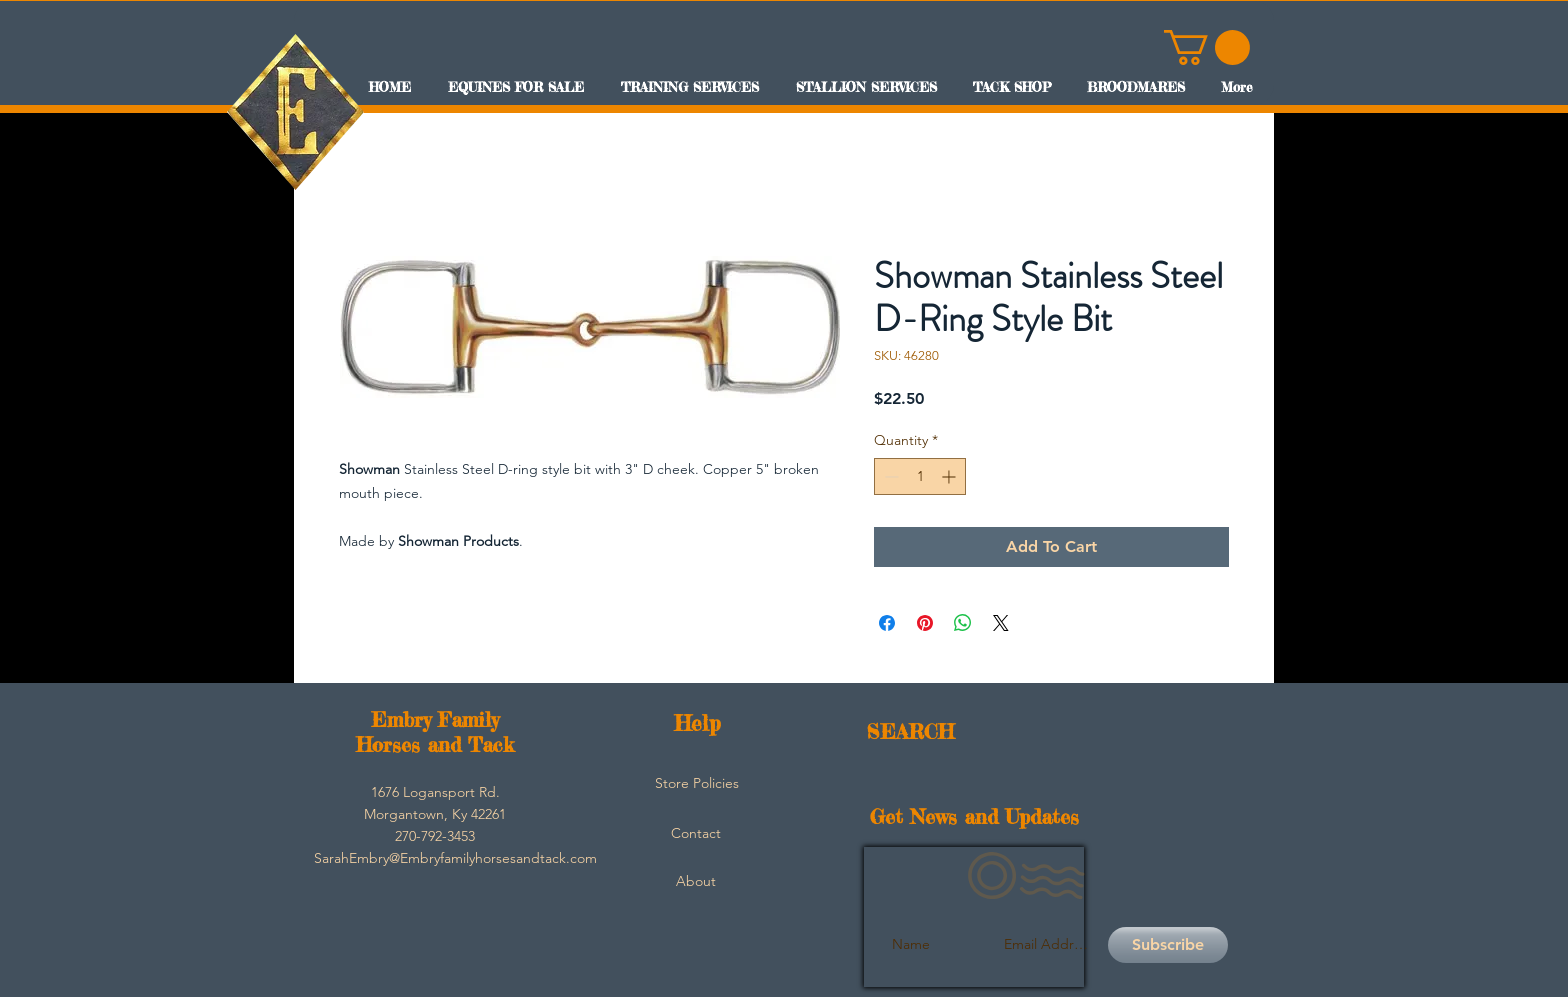  What do you see at coordinates (1001, 623) in the screenshot?
I see `[Share on X]` at bounding box center [1001, 623].